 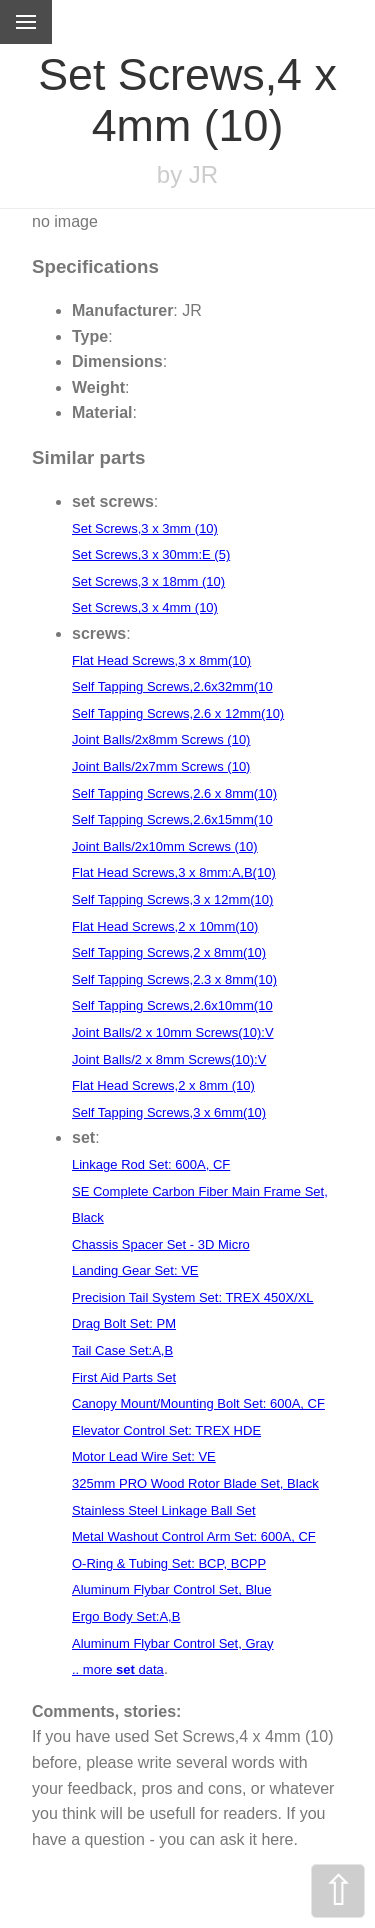 I want to click on Motor Lead Wire Set: VE, so click(x=144, y=1456).